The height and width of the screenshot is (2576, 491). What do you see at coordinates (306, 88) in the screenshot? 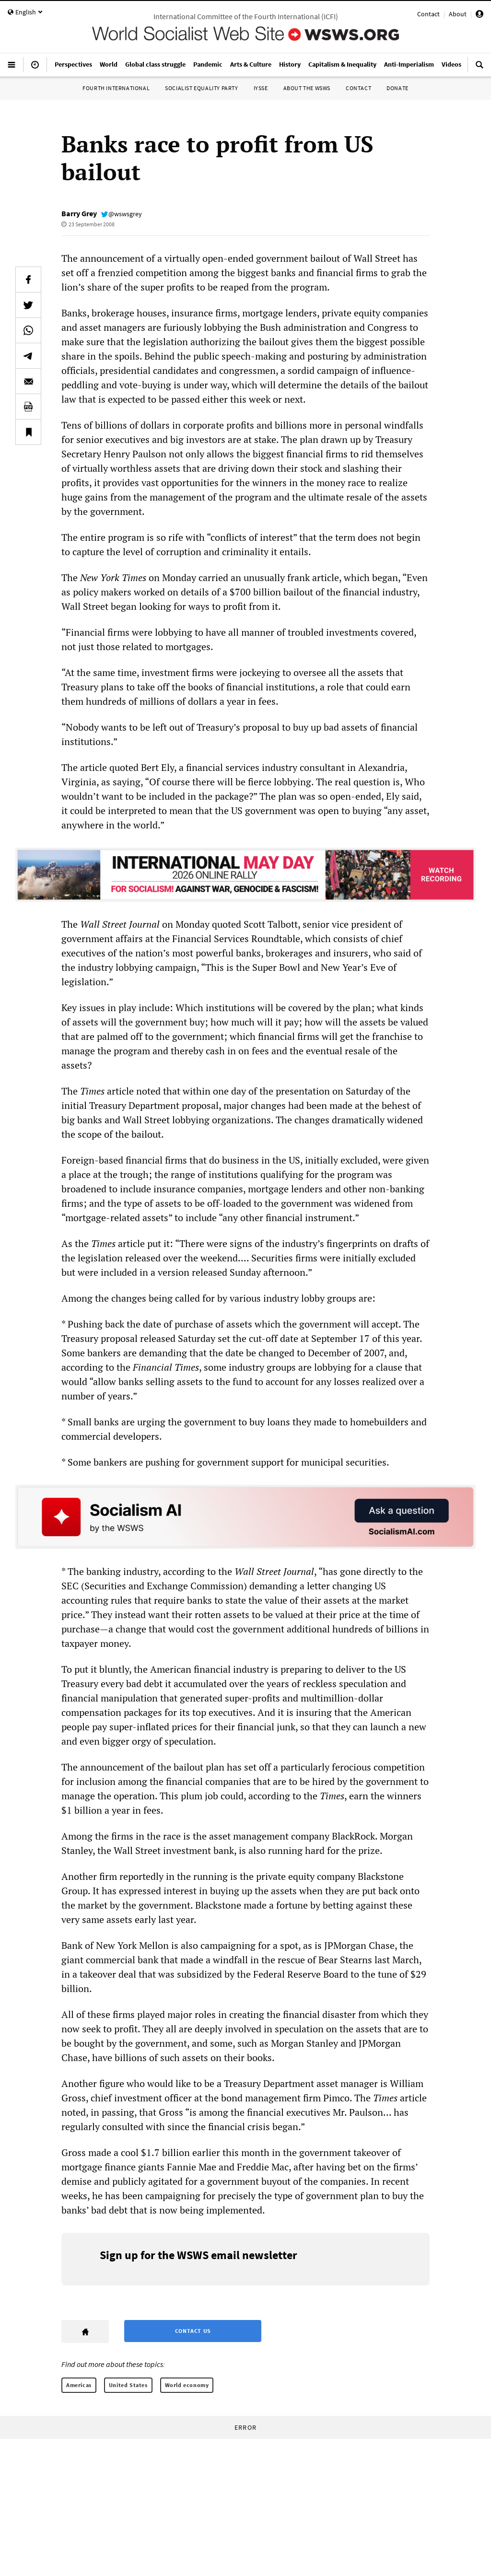
I see `About the WSWS` at bounding box center [306, 88].